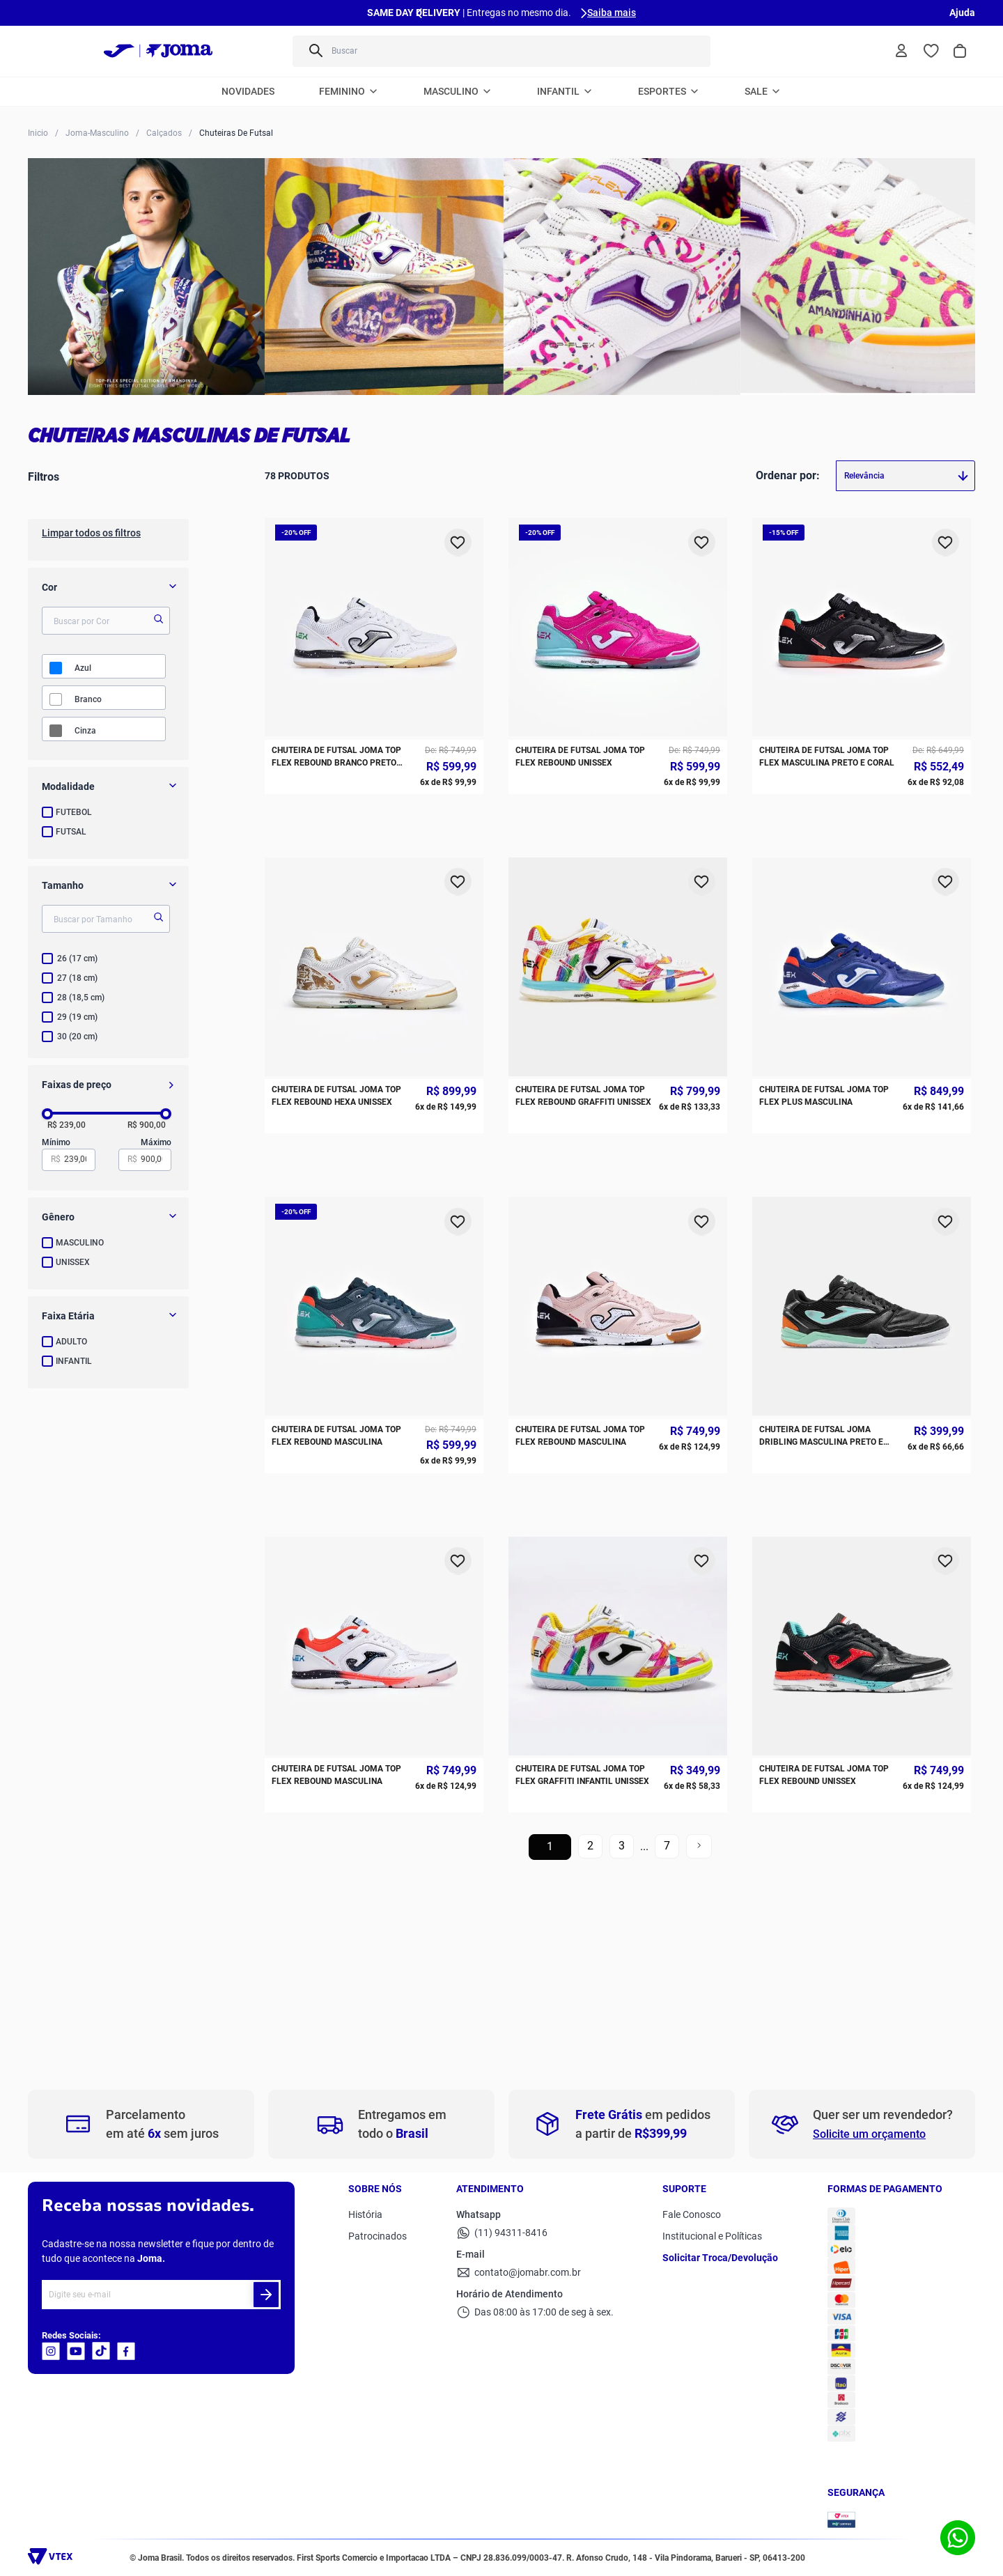 The height and width of the screenshot is (2576, 1003). I want to click on 28 (18,5 cm), so click(80, 997).